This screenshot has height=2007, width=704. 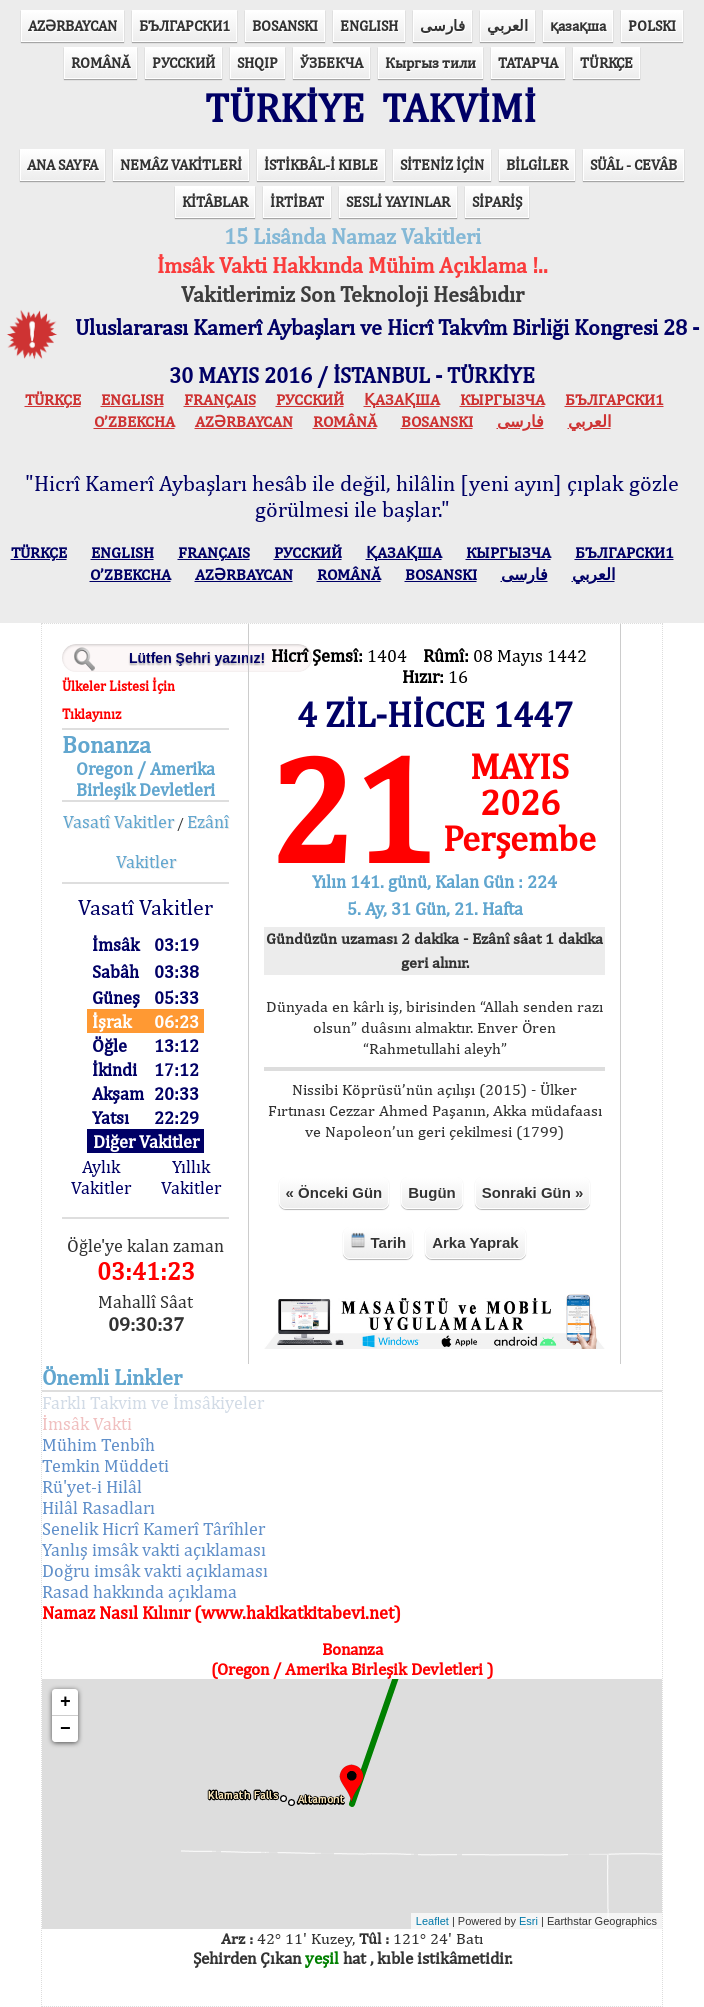 What do you see at coordinates (402, 399) in the screenshot?
I see `ҚАЗАҚША` at bounding box center [402, 399].